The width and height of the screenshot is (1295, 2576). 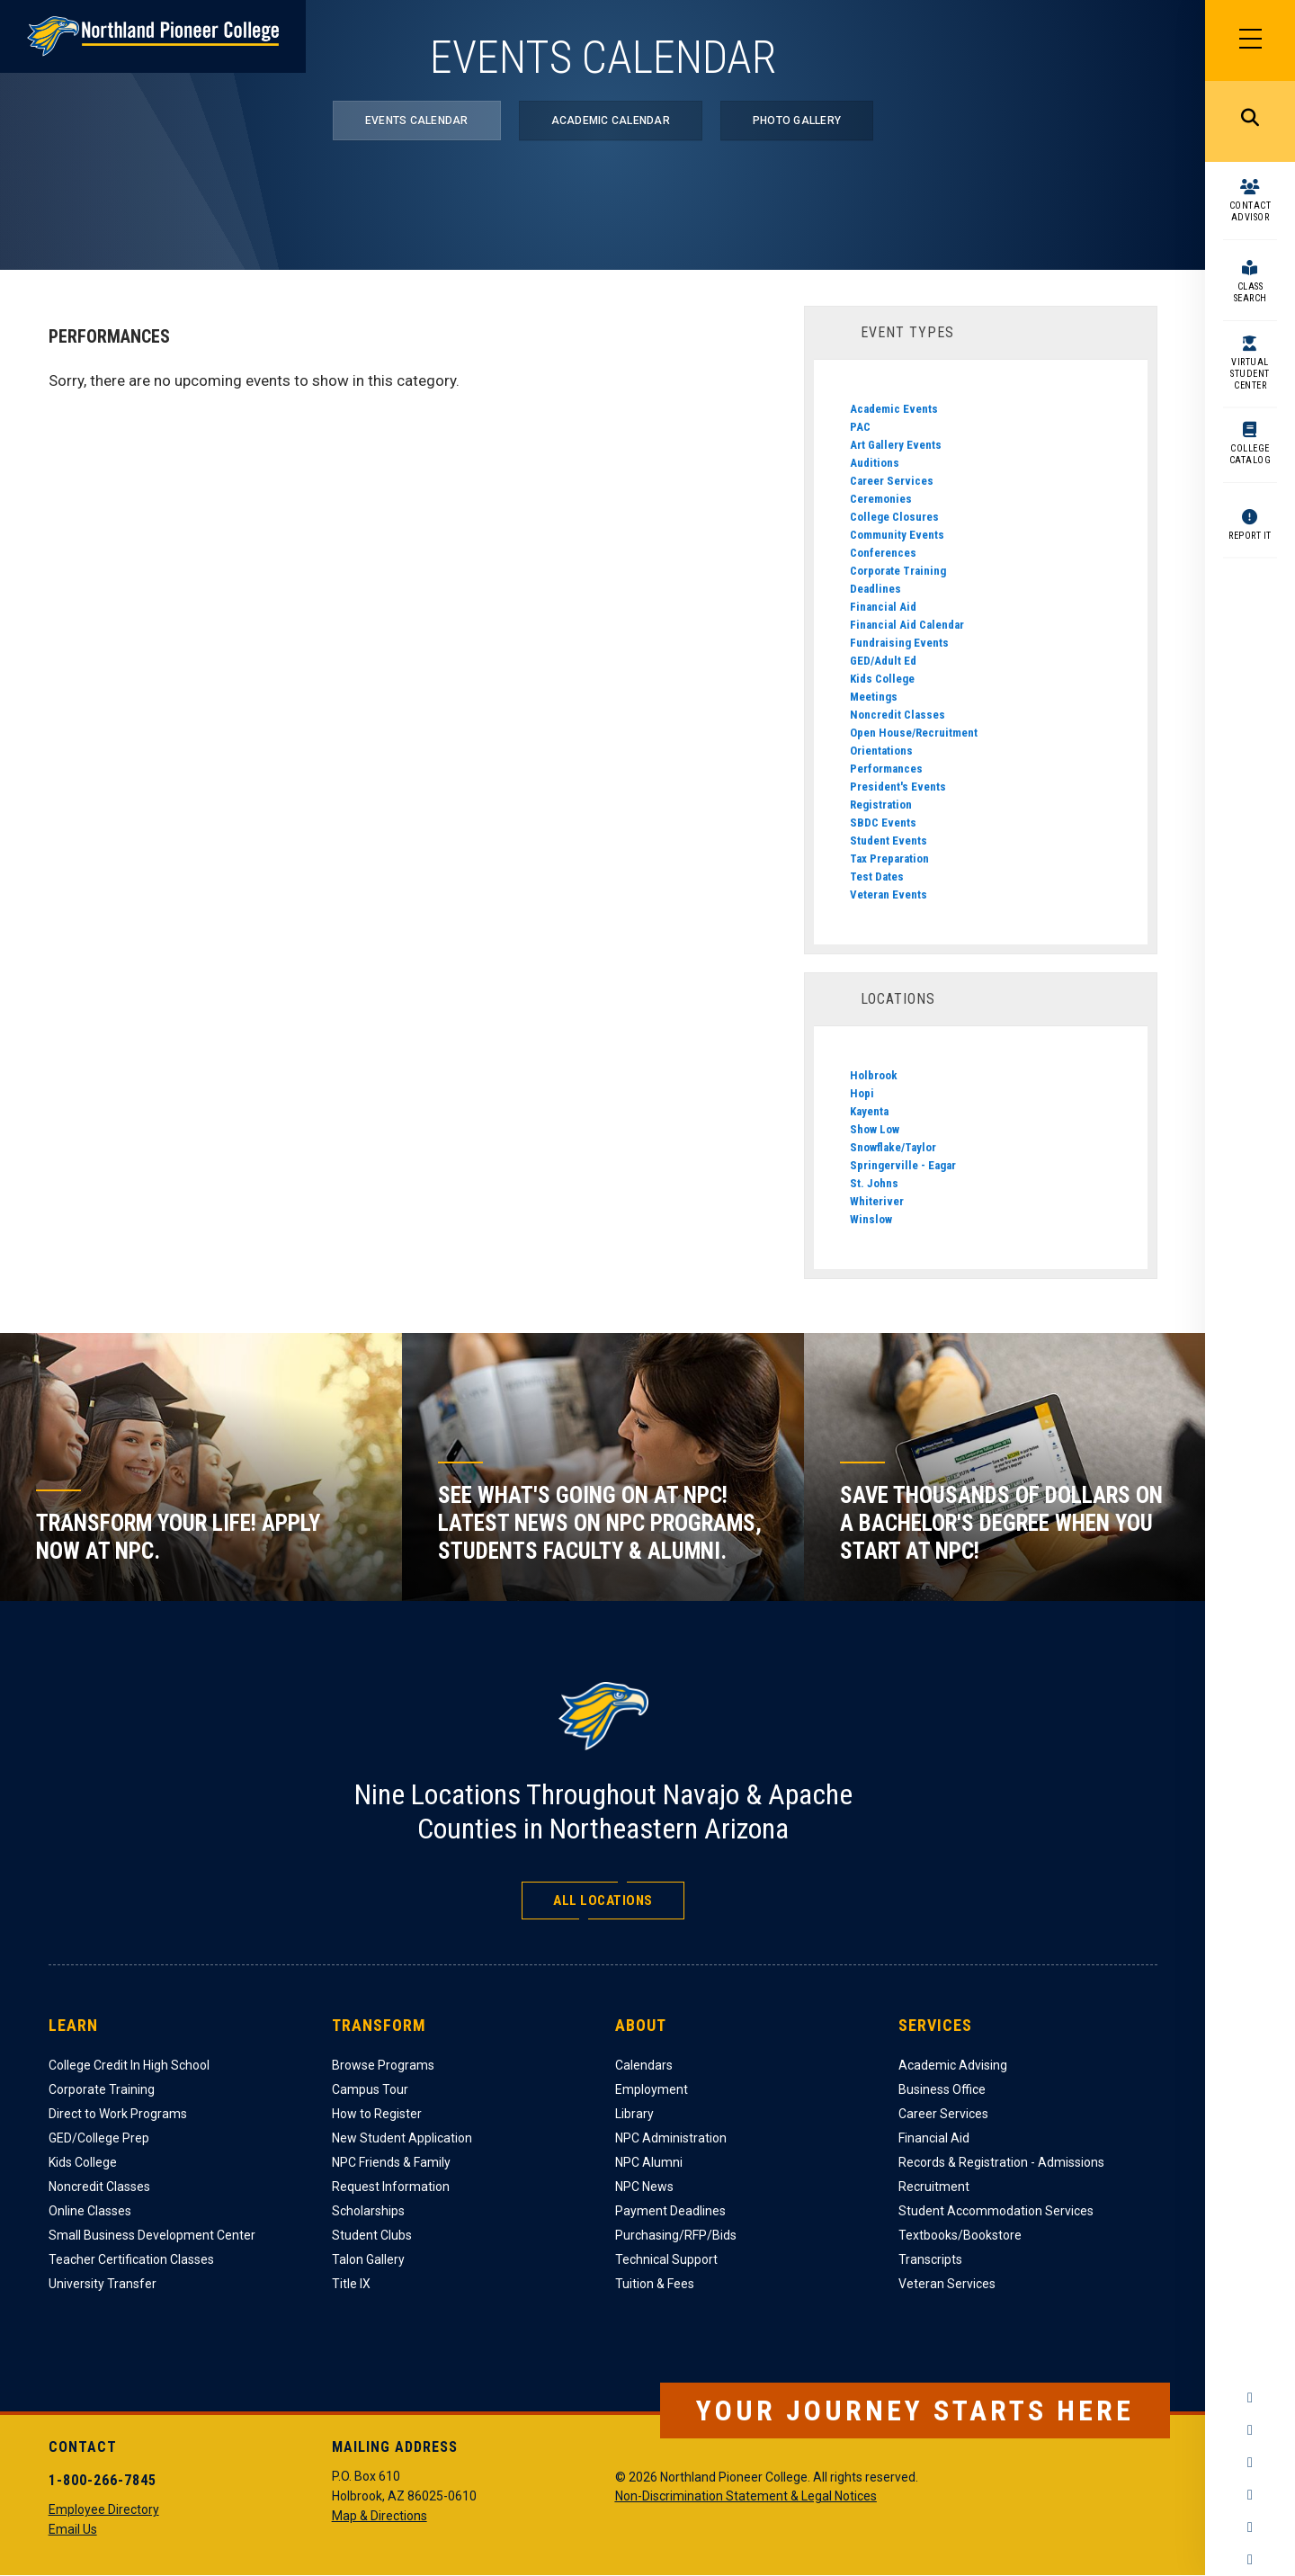 What do you see at coordinates (651, 2089) in the screenshot?
I see `Employment` at bounding box center [651, 2089].